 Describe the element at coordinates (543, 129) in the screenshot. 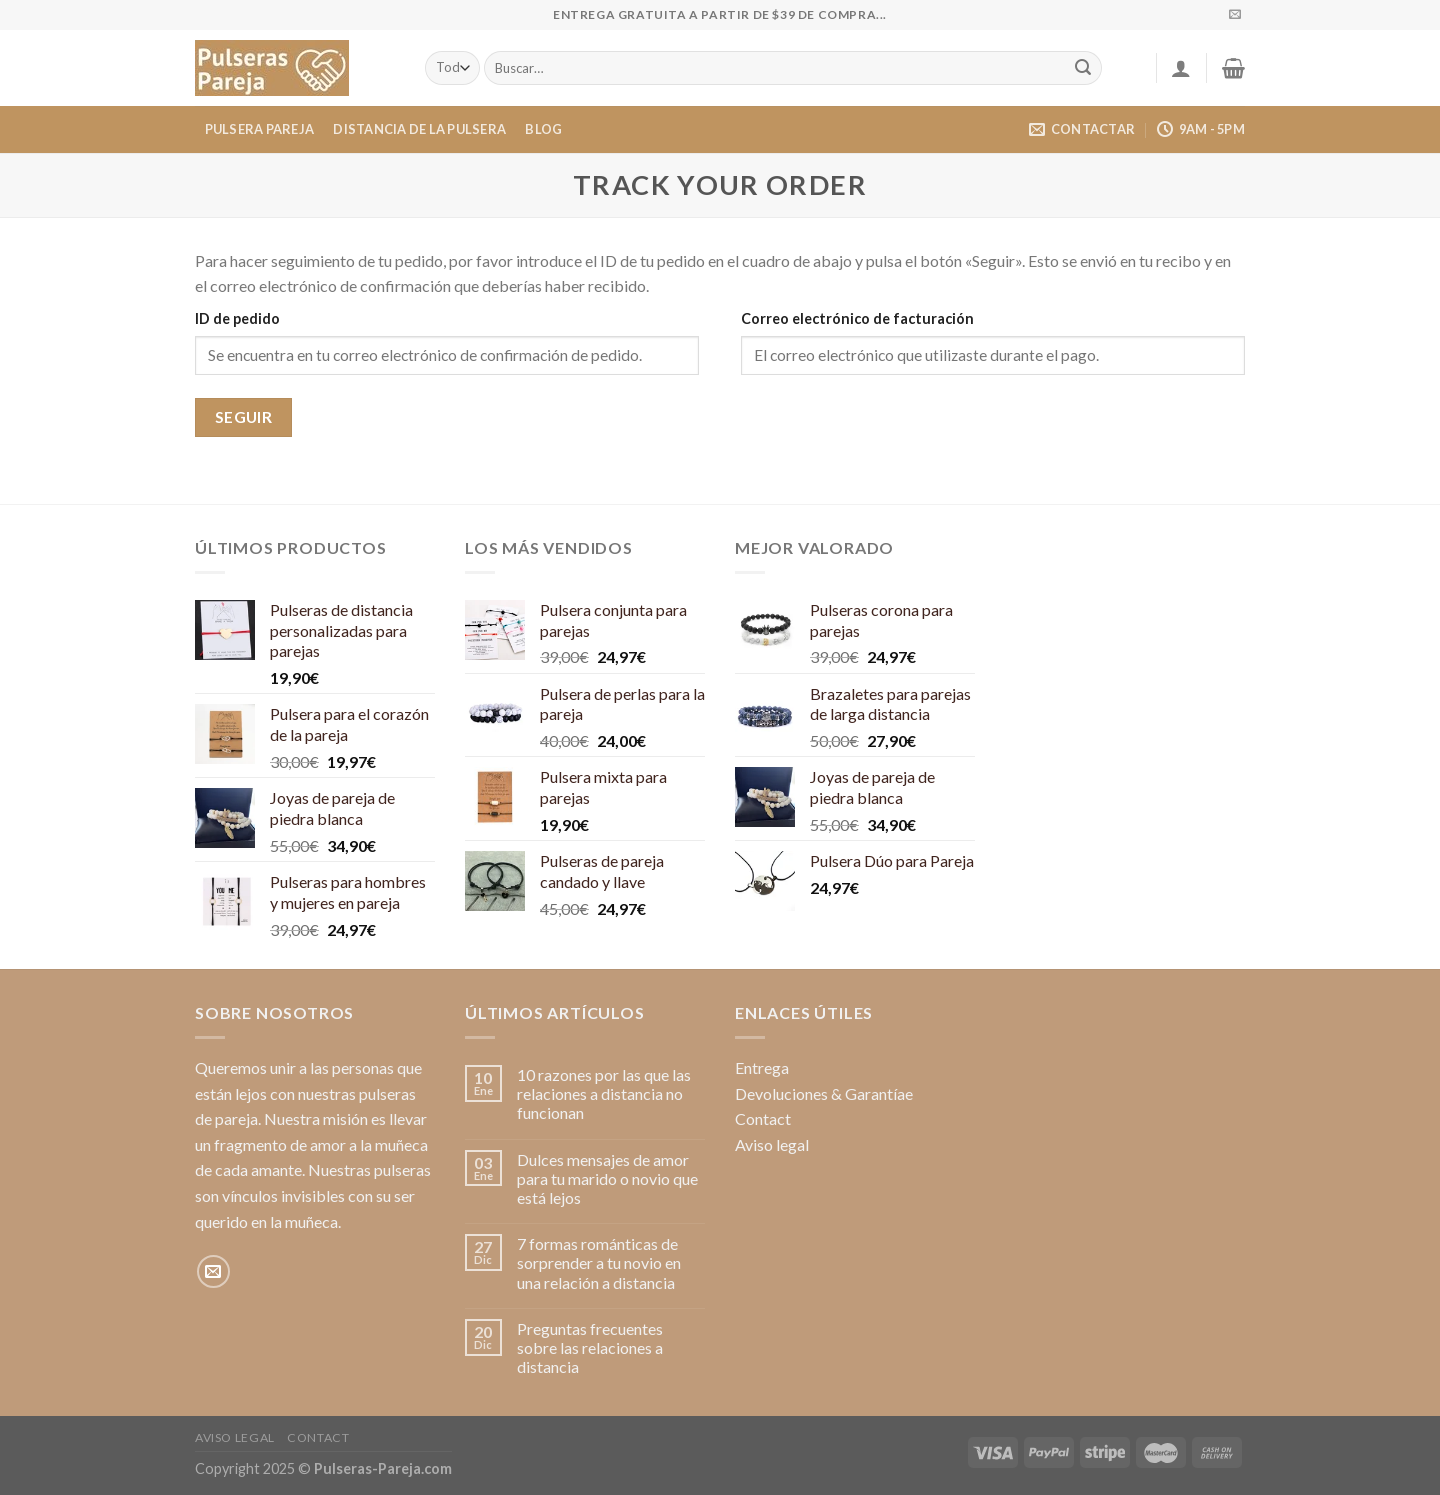

I see `Blog` at that location.